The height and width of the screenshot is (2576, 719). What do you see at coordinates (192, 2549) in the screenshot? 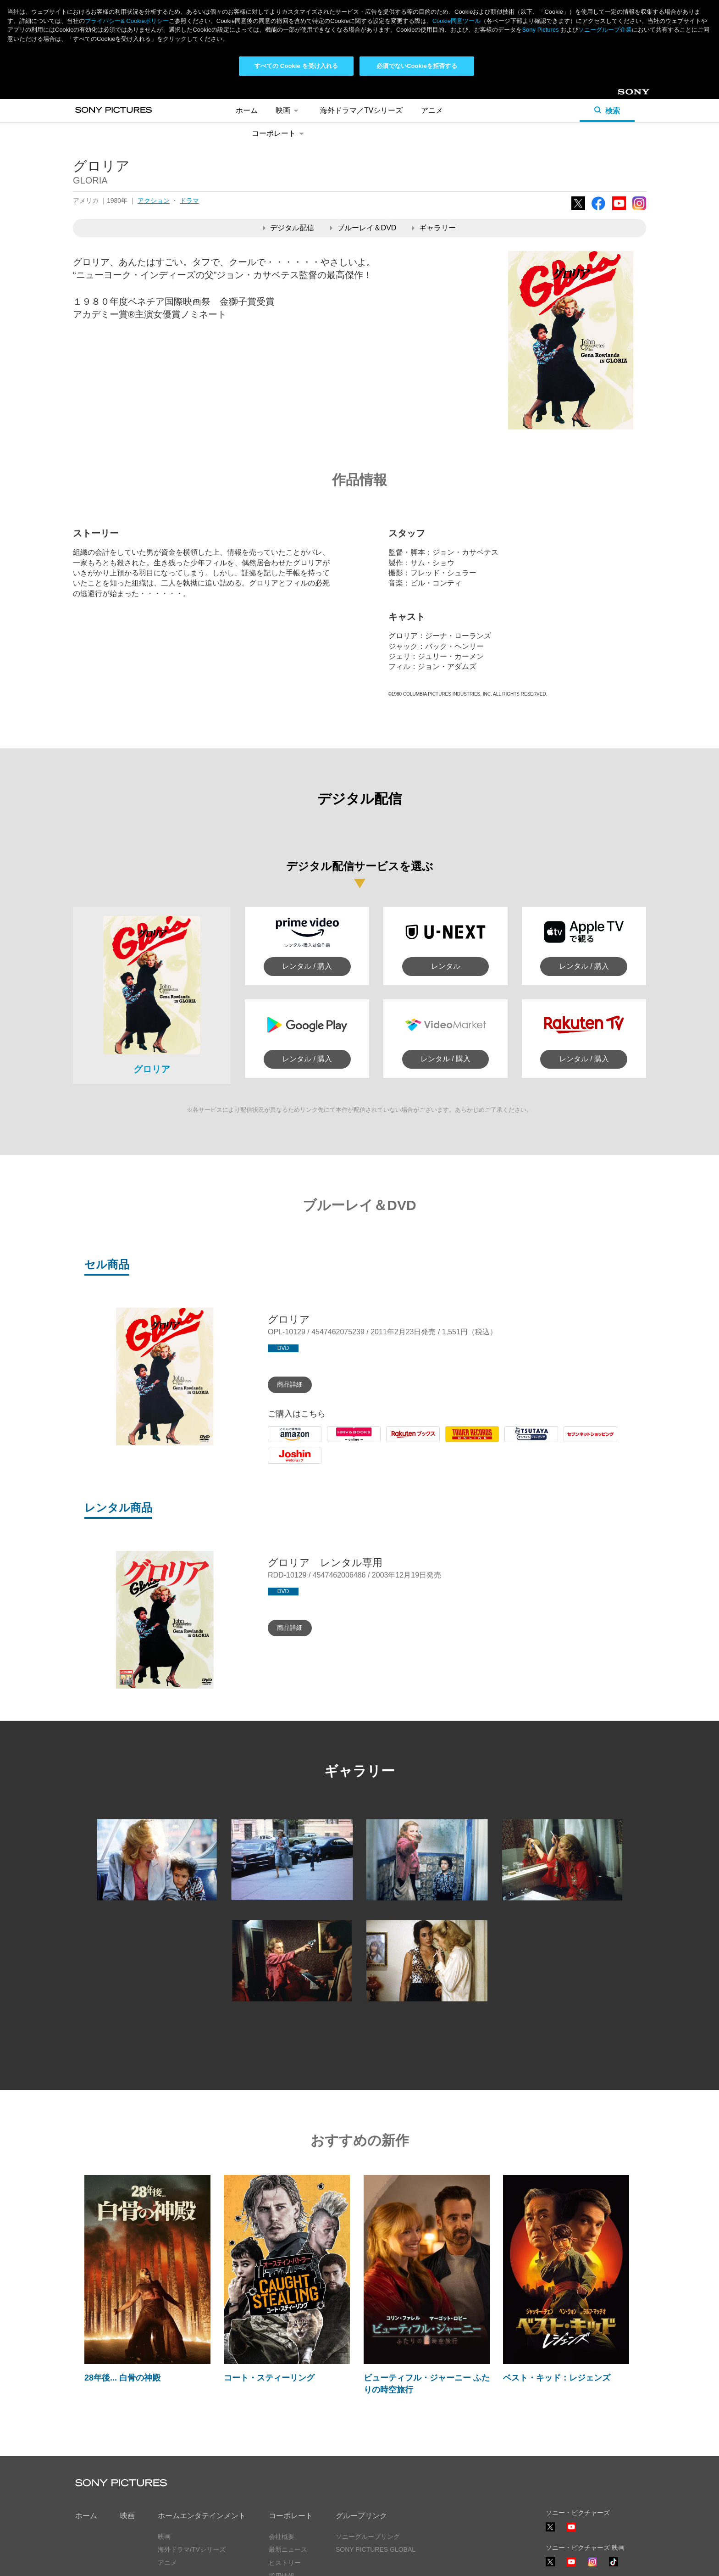
I see `海外ドラマ/TVシリーズ` at bounding box center [192, 2549].